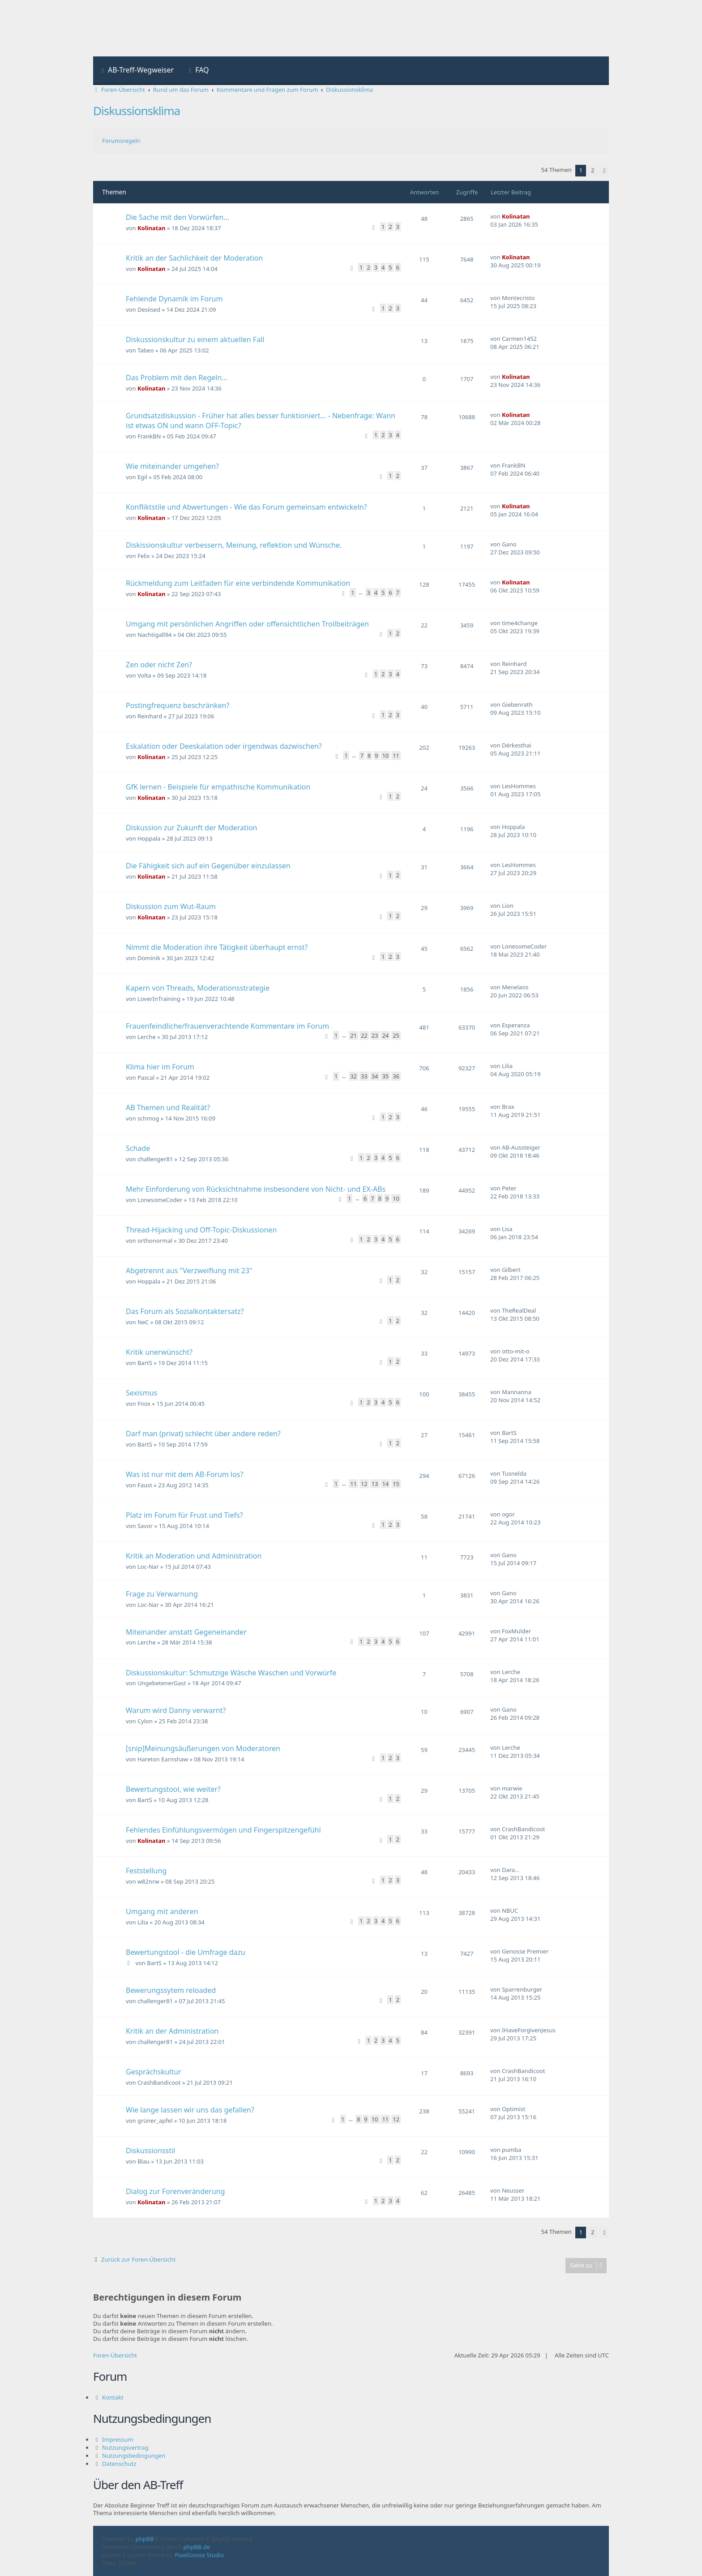 The height and width of the screenshot is (2576, 702). What do you see at coordinates (203, 1748) in the screenshot?
I see `[snip]Meinungsäußerungen von Moderatoren` at bounding box center [203, 1748].